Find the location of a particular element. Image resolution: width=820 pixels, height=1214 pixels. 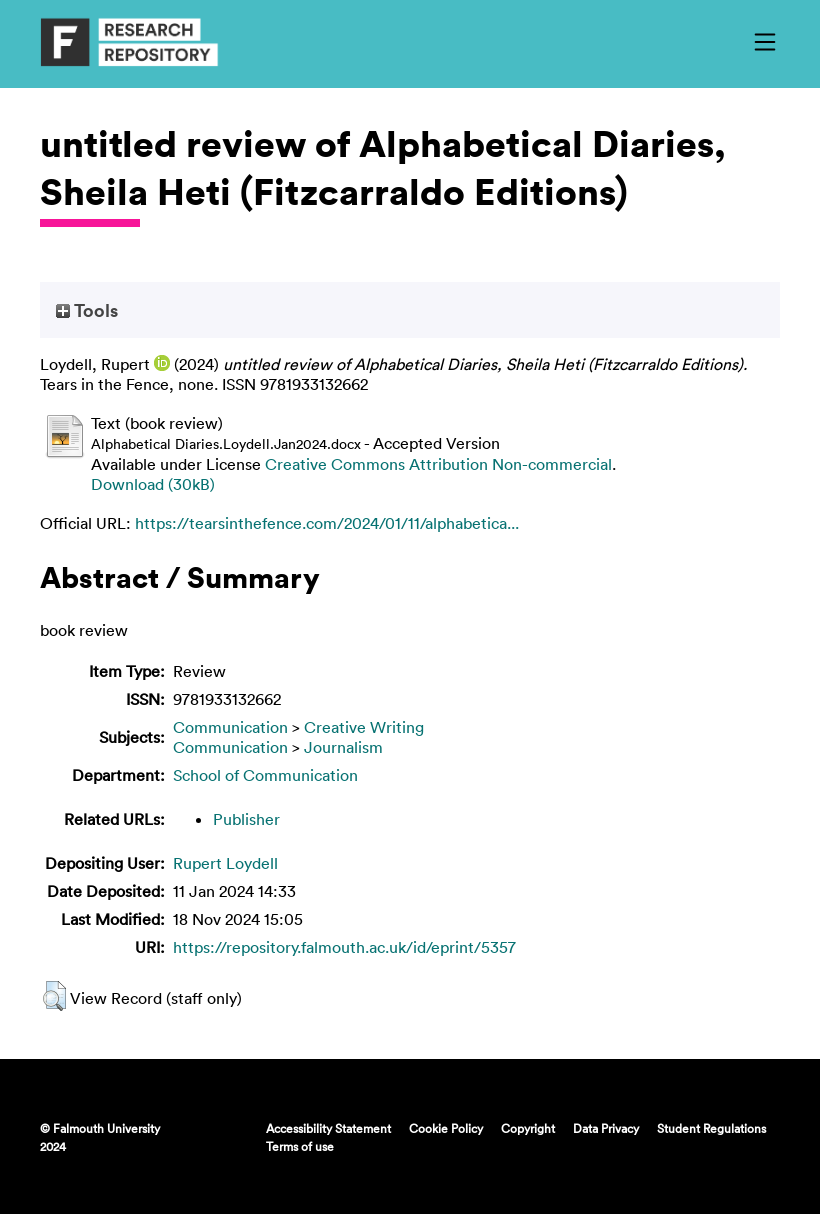

Download (30kB) is located at coordinates (153, 484).